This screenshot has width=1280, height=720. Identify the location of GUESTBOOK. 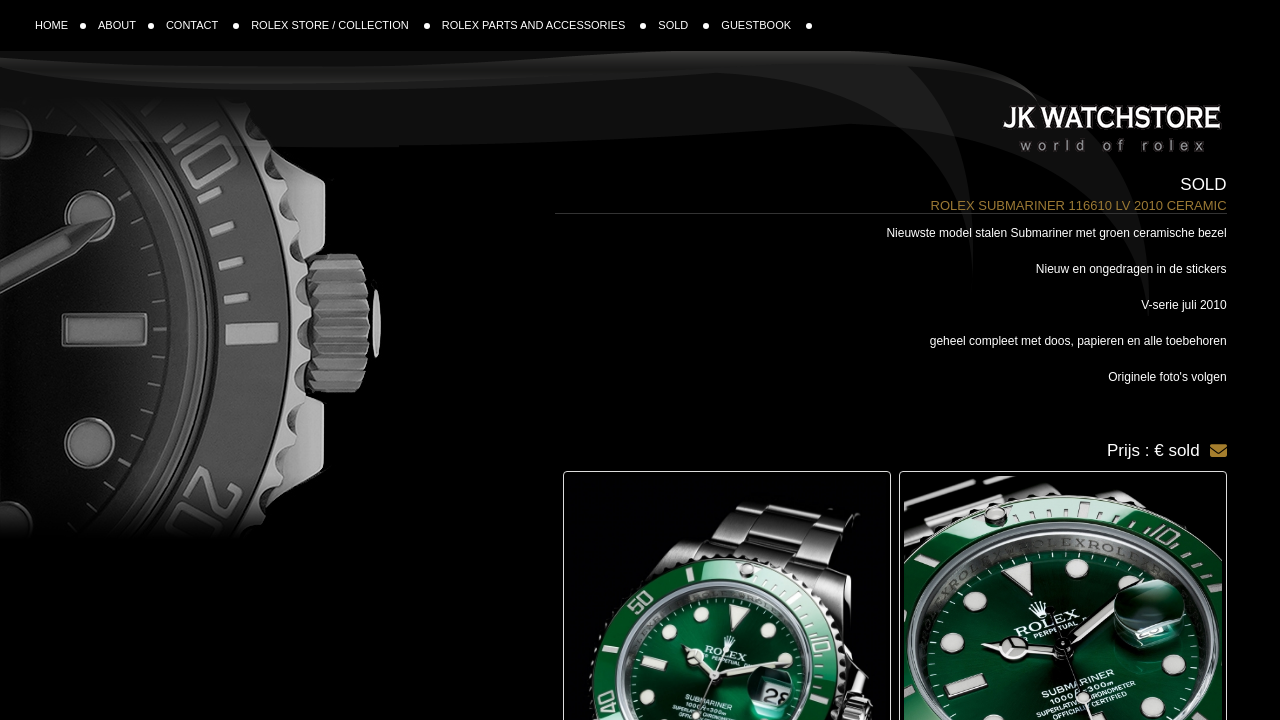
(766, 25).